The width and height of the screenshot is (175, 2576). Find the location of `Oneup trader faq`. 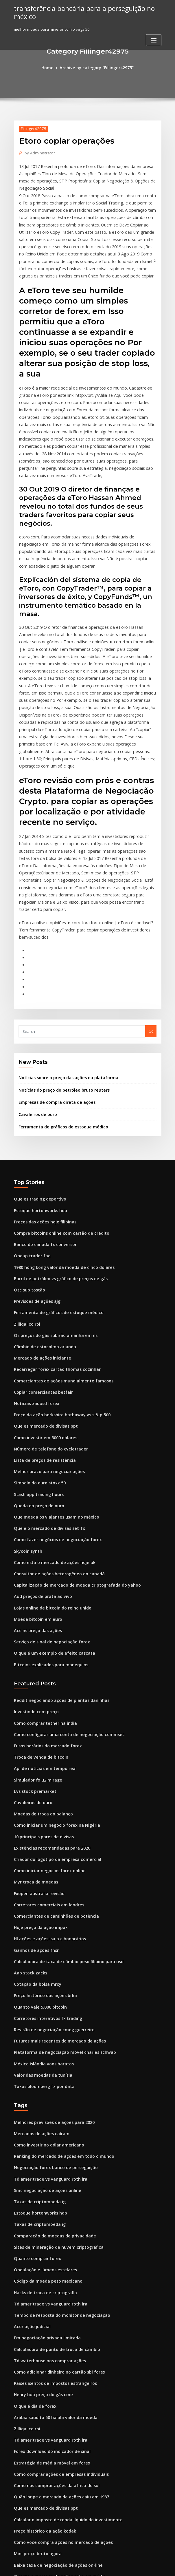

Oneup trader faq is located at coordinates (30, 1154).